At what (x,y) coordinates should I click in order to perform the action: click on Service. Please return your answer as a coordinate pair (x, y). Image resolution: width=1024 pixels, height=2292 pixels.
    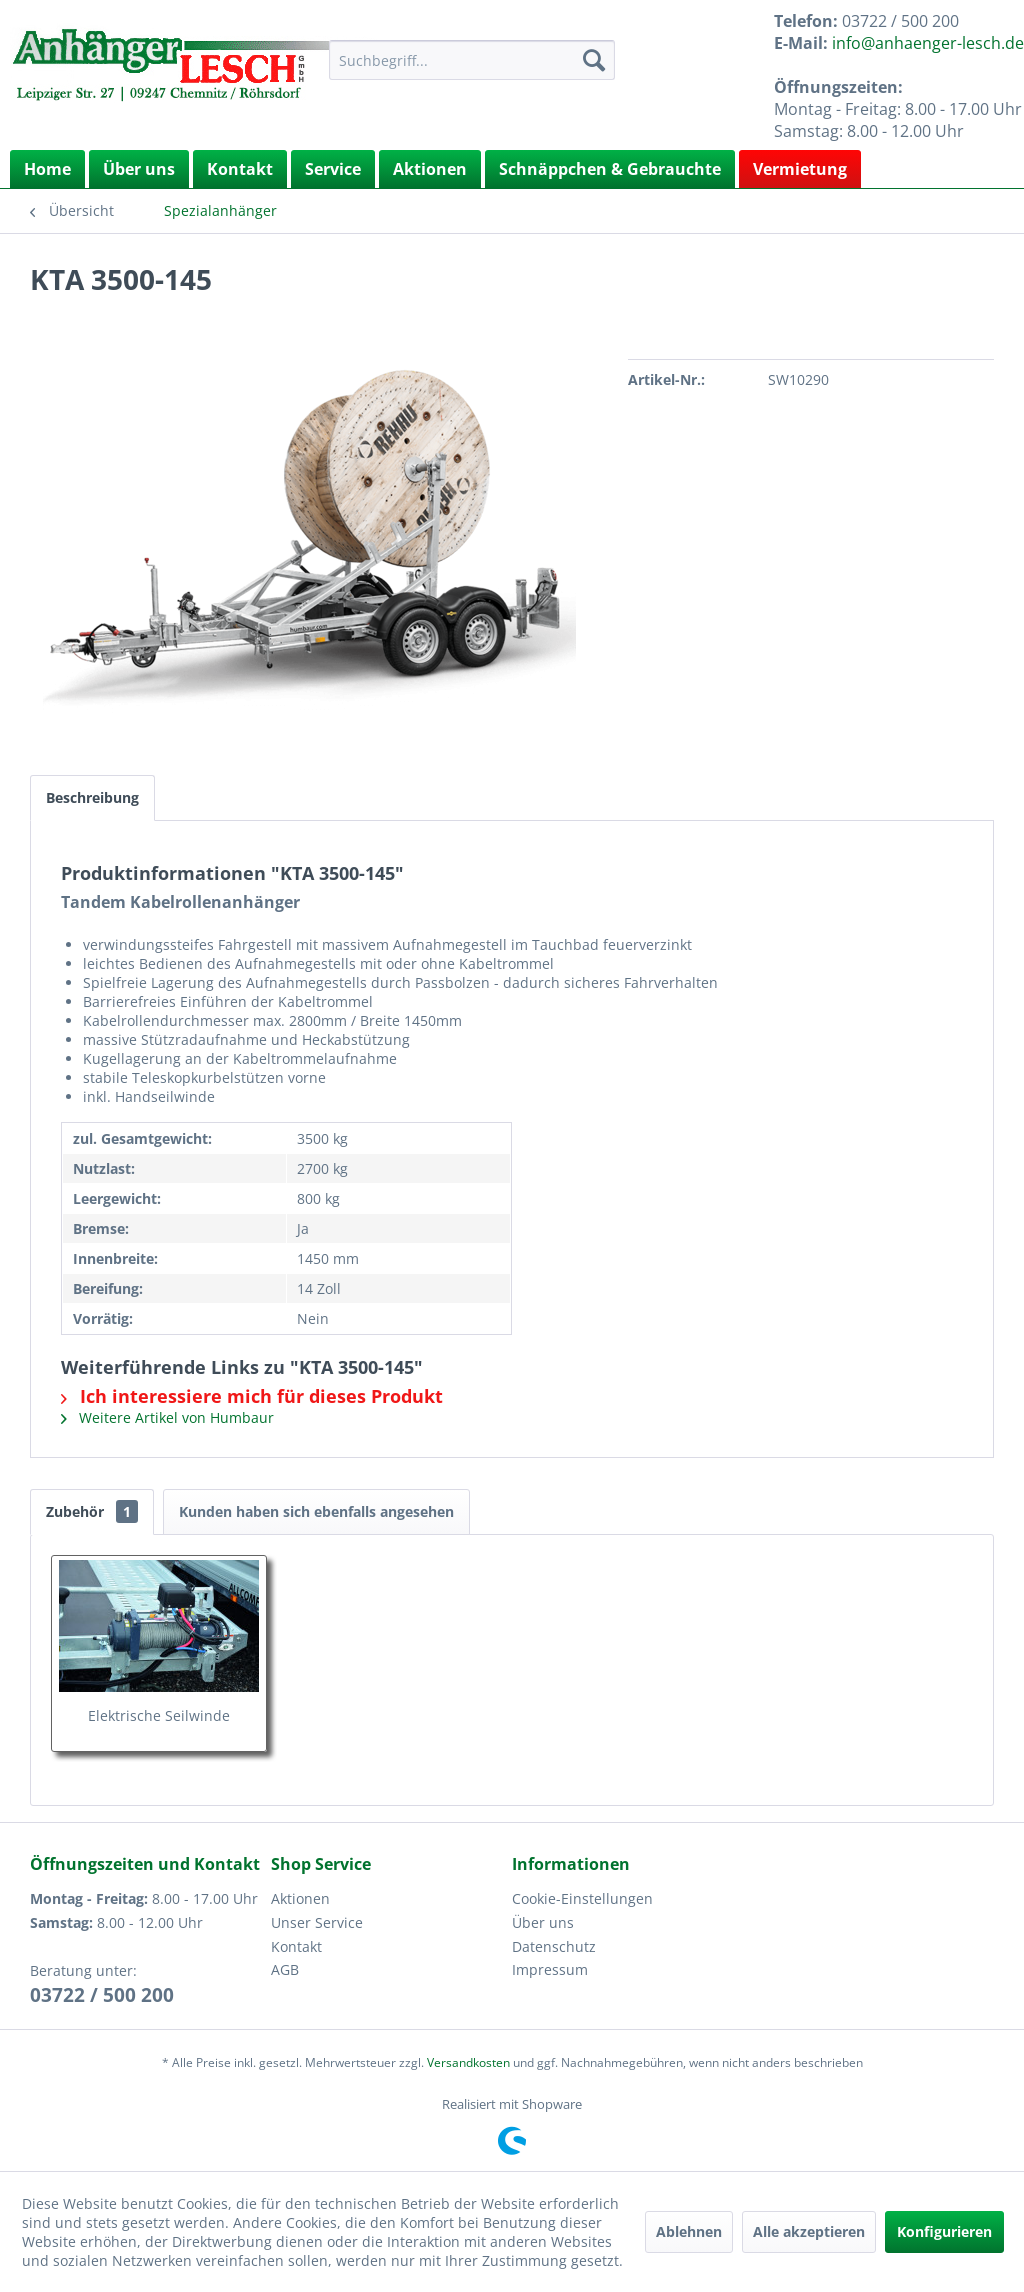
    Looking at the image, I should click on (333, 169).